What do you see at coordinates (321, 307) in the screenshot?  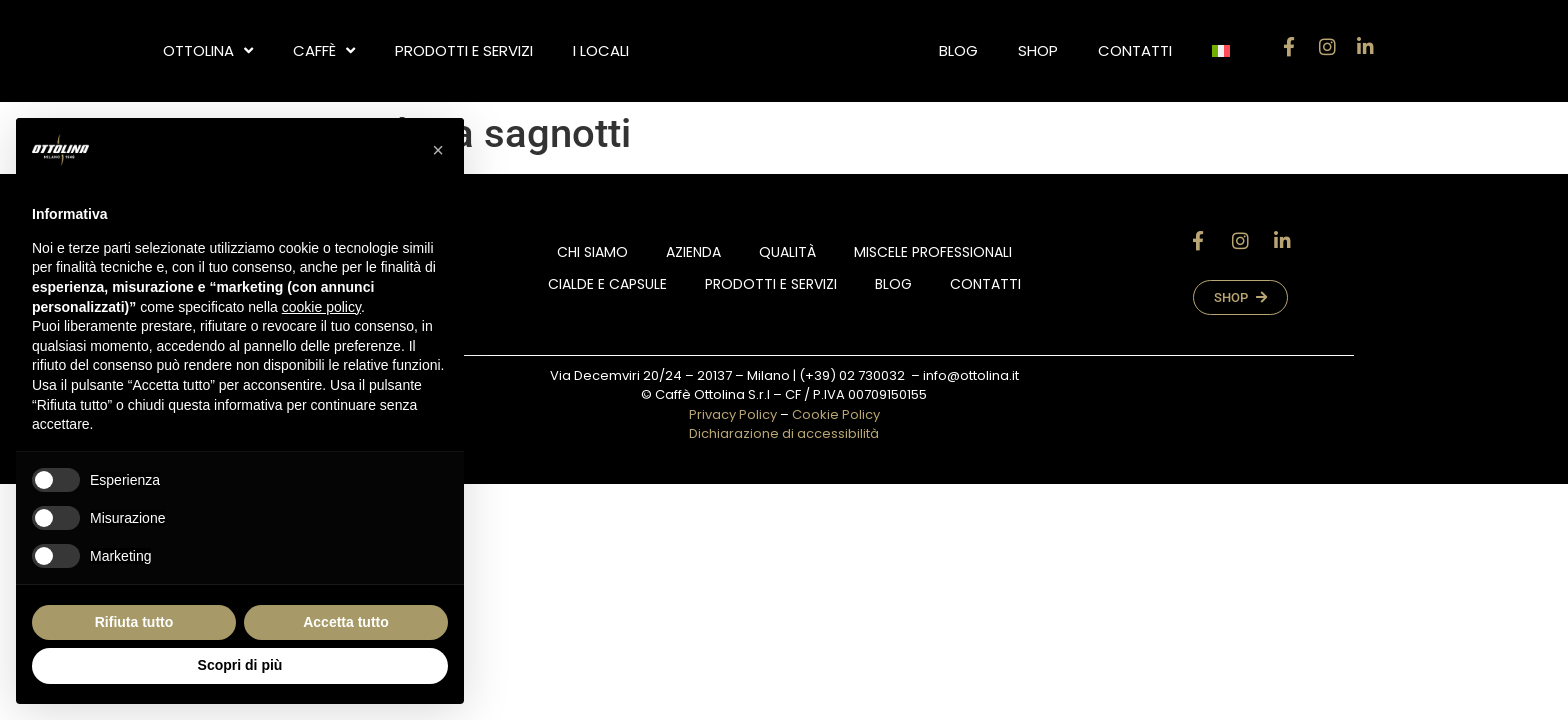 I see `cookie policy [button]` at bounding box center [321, 307].